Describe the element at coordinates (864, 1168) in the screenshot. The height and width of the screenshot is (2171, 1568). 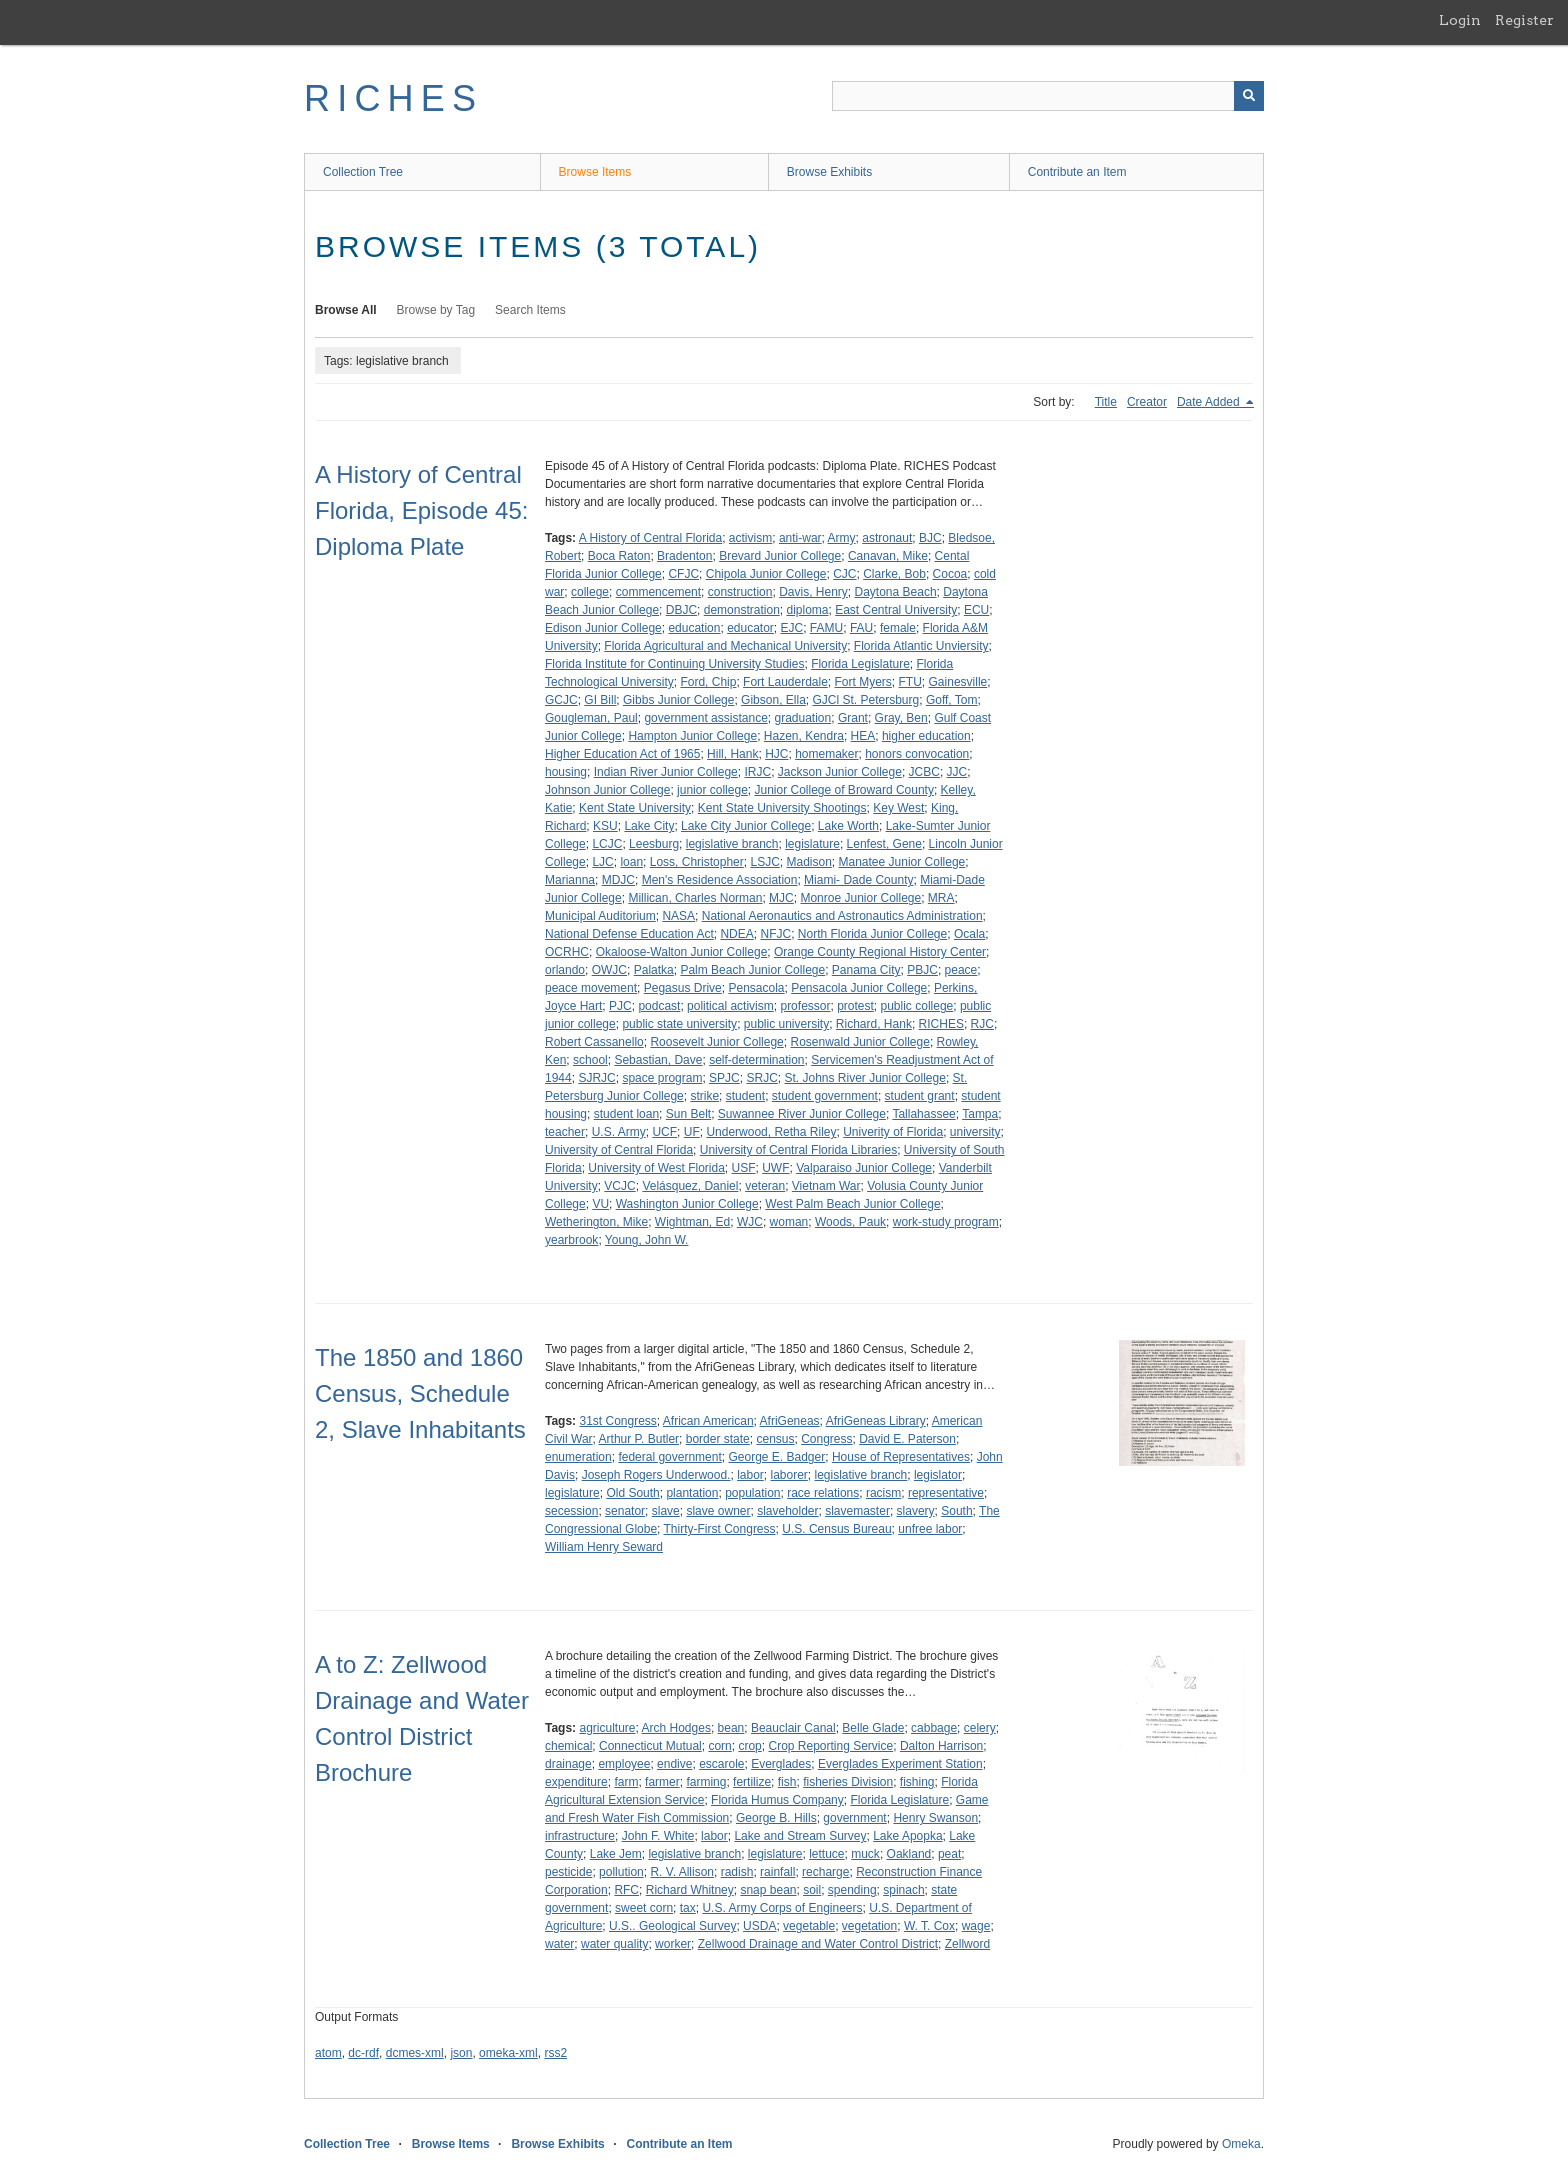
I see `Valparaiso Junior College` at that location.